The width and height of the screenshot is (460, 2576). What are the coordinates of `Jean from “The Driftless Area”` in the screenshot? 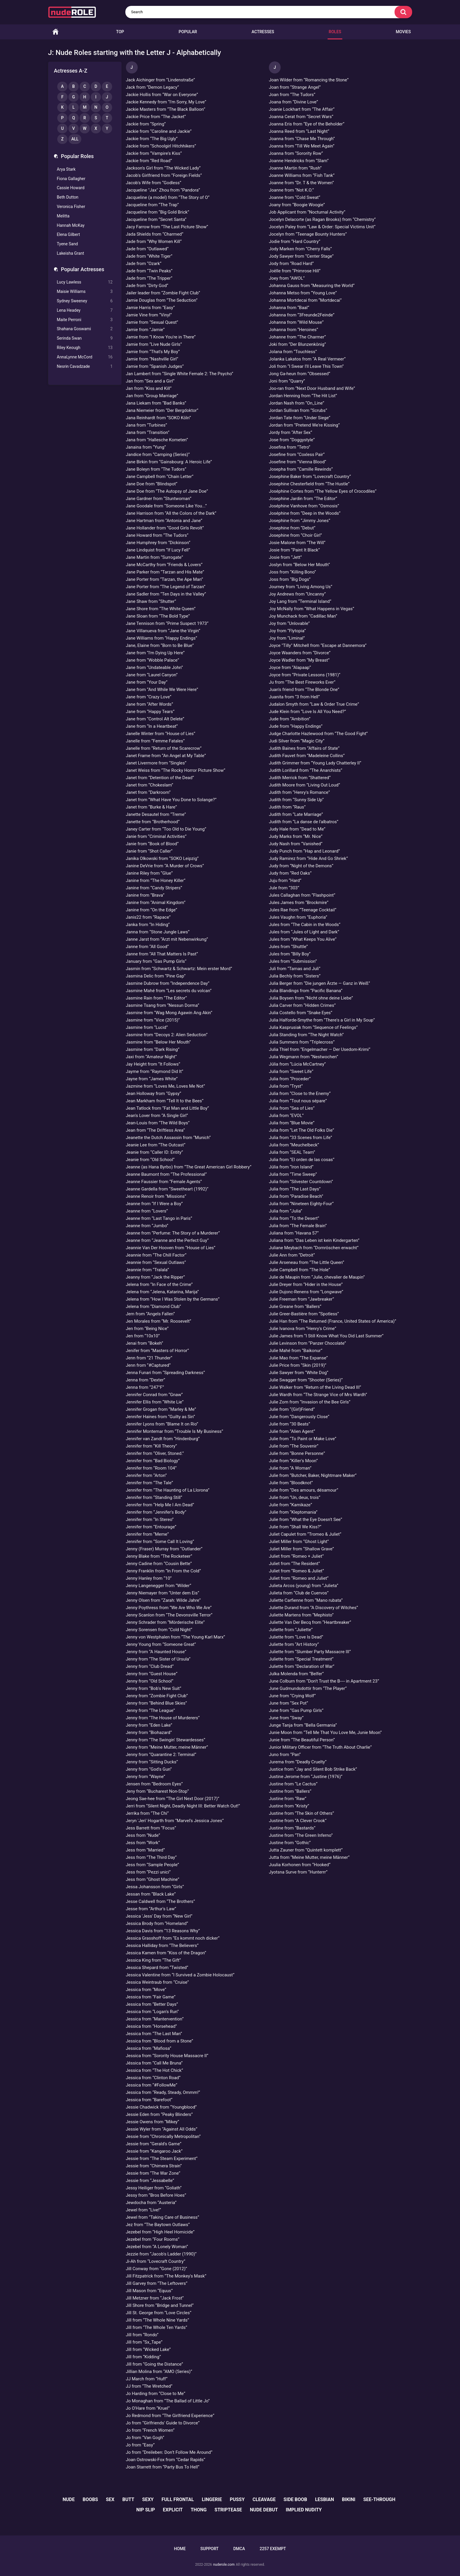 It's located at (155, 1130).